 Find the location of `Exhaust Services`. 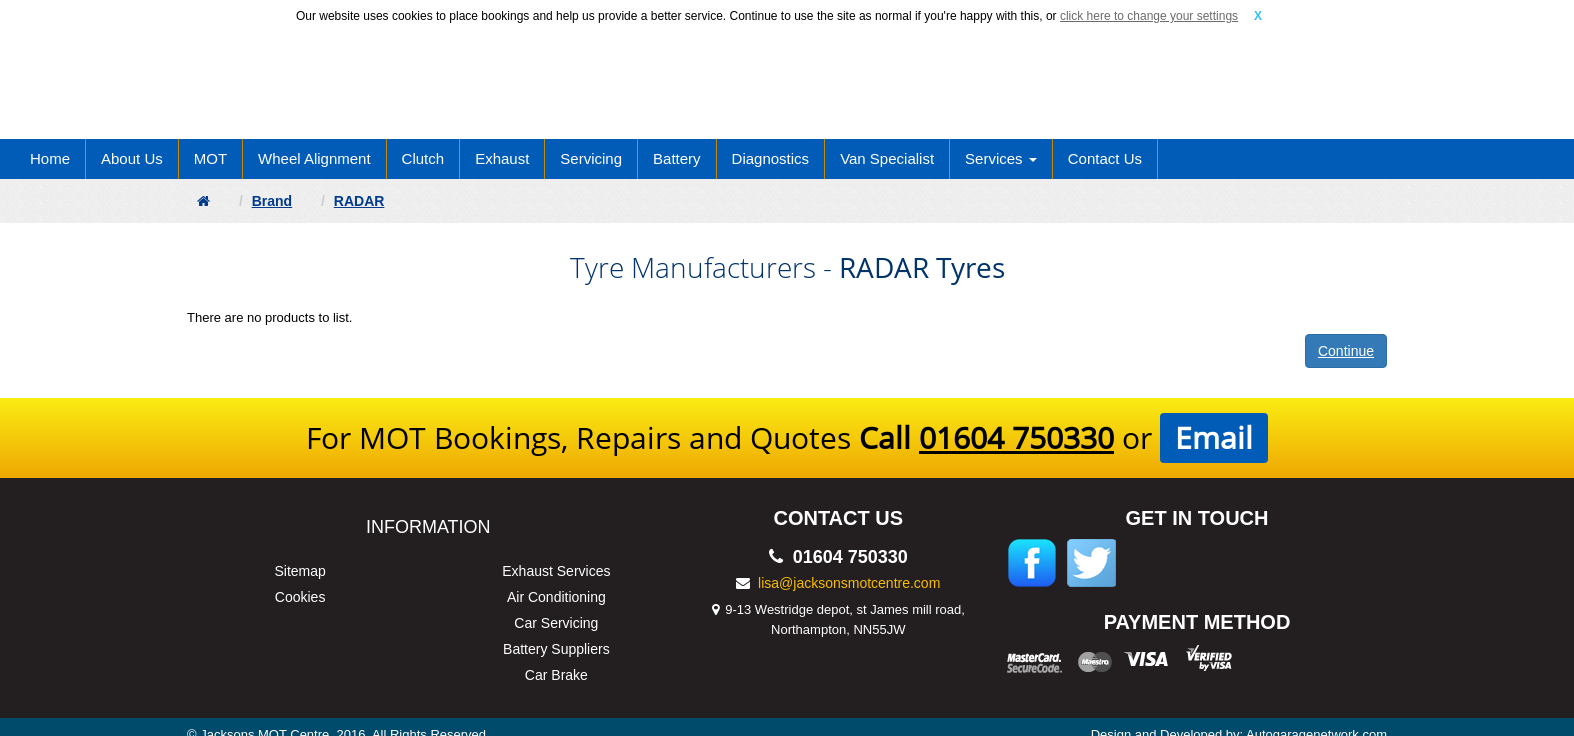

Exhaust Services is located at coordinates (556, 571).